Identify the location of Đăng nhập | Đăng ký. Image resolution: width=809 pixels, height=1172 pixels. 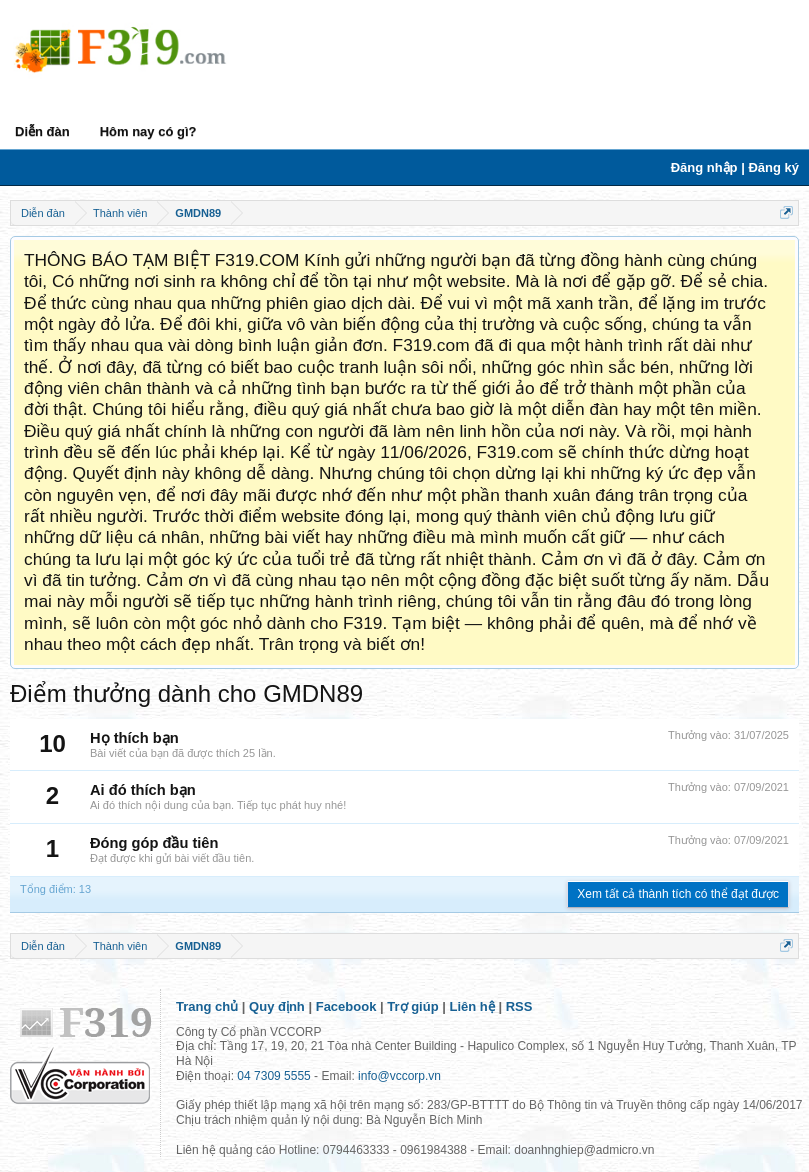
(735, 167).